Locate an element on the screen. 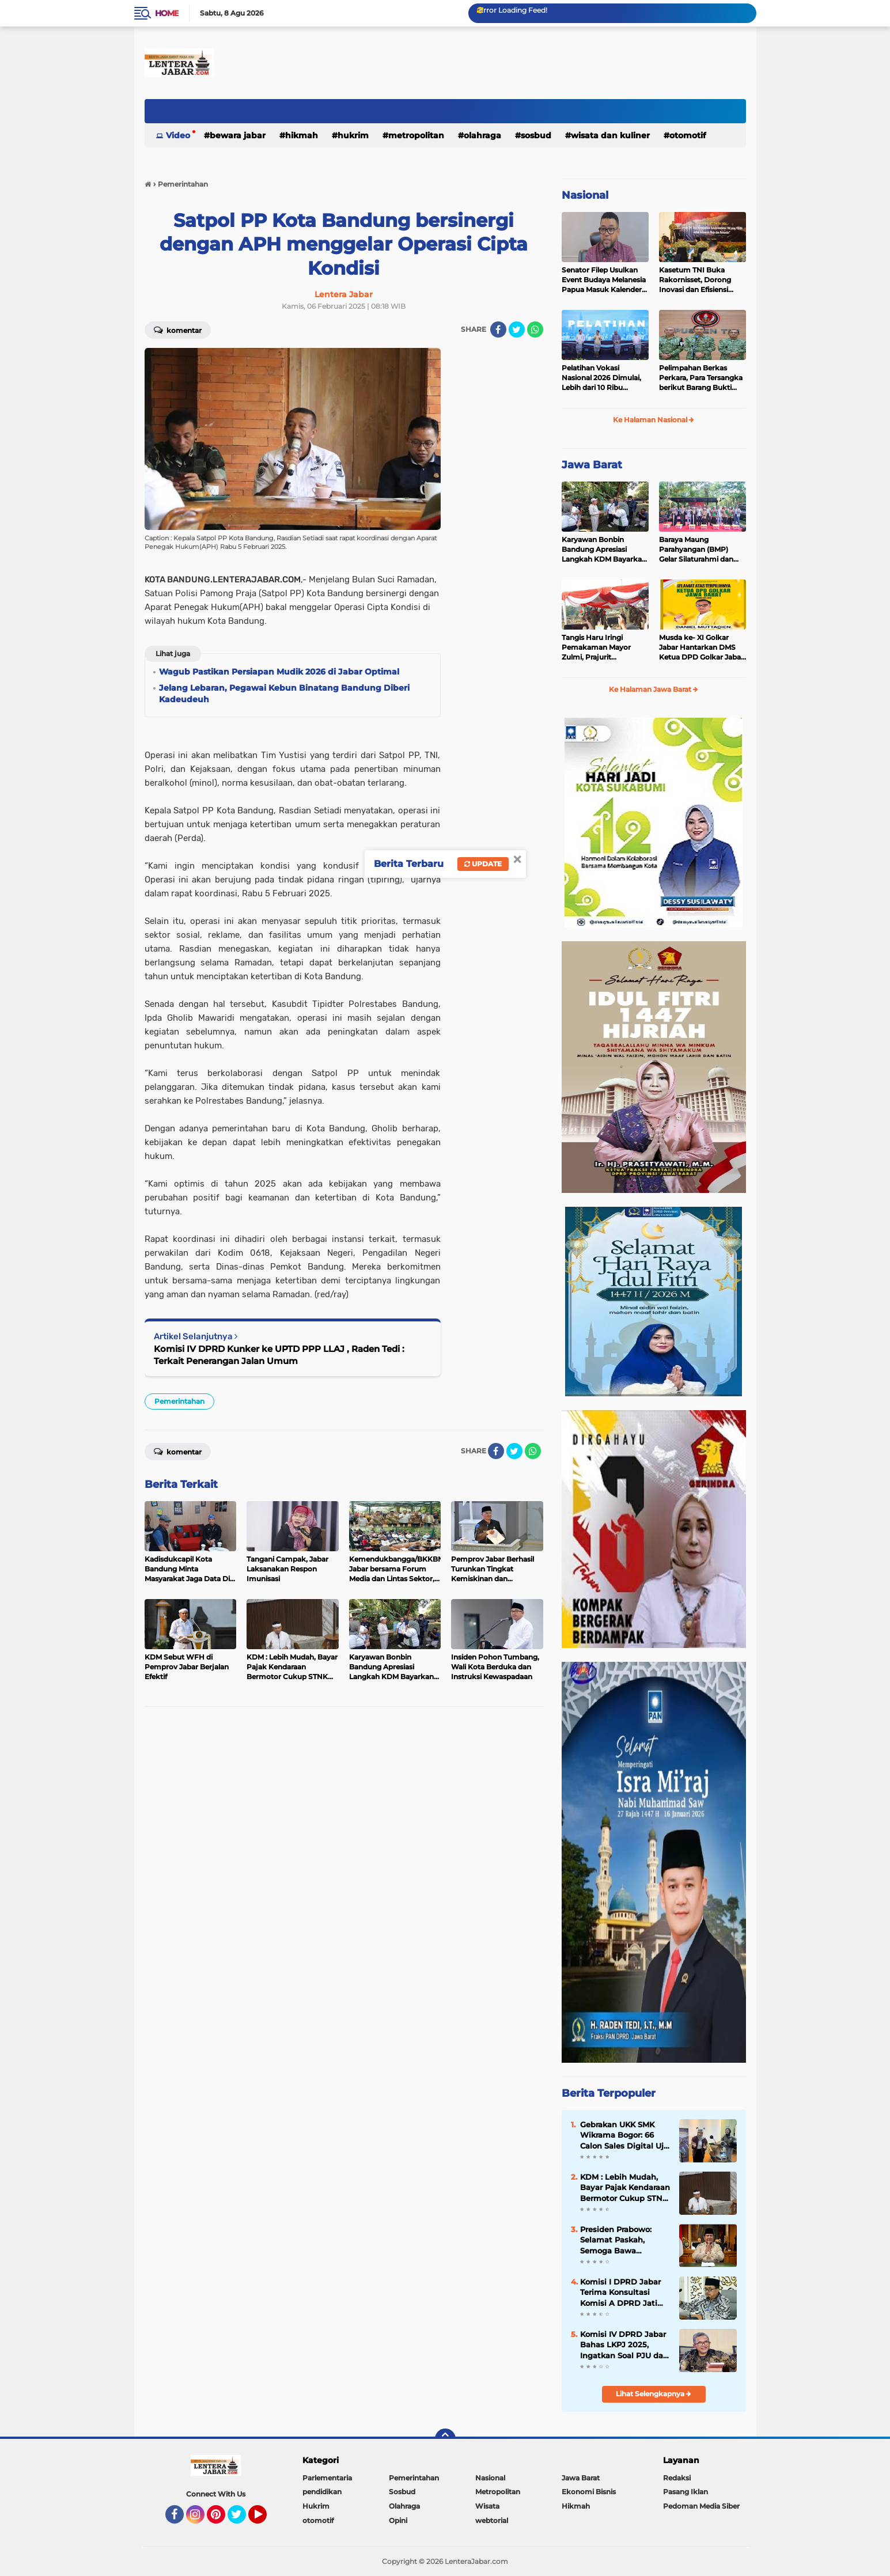 The image size is (890, 2576). Redaksi is located at coordinates (677, 2477).